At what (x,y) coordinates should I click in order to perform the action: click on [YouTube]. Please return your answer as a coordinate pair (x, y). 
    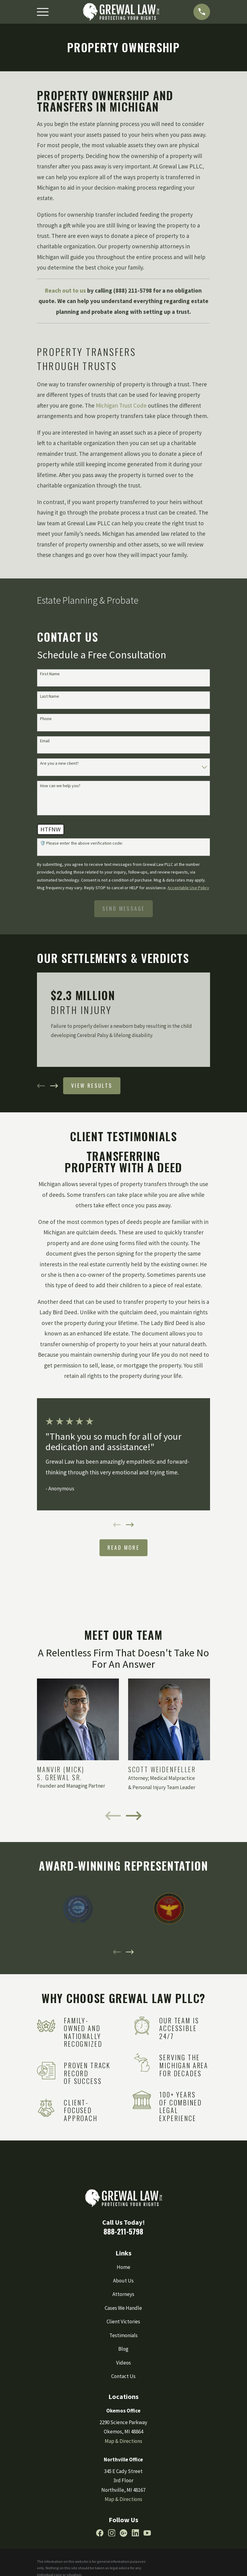
    Looking at the image, I should click on (147, 2533).